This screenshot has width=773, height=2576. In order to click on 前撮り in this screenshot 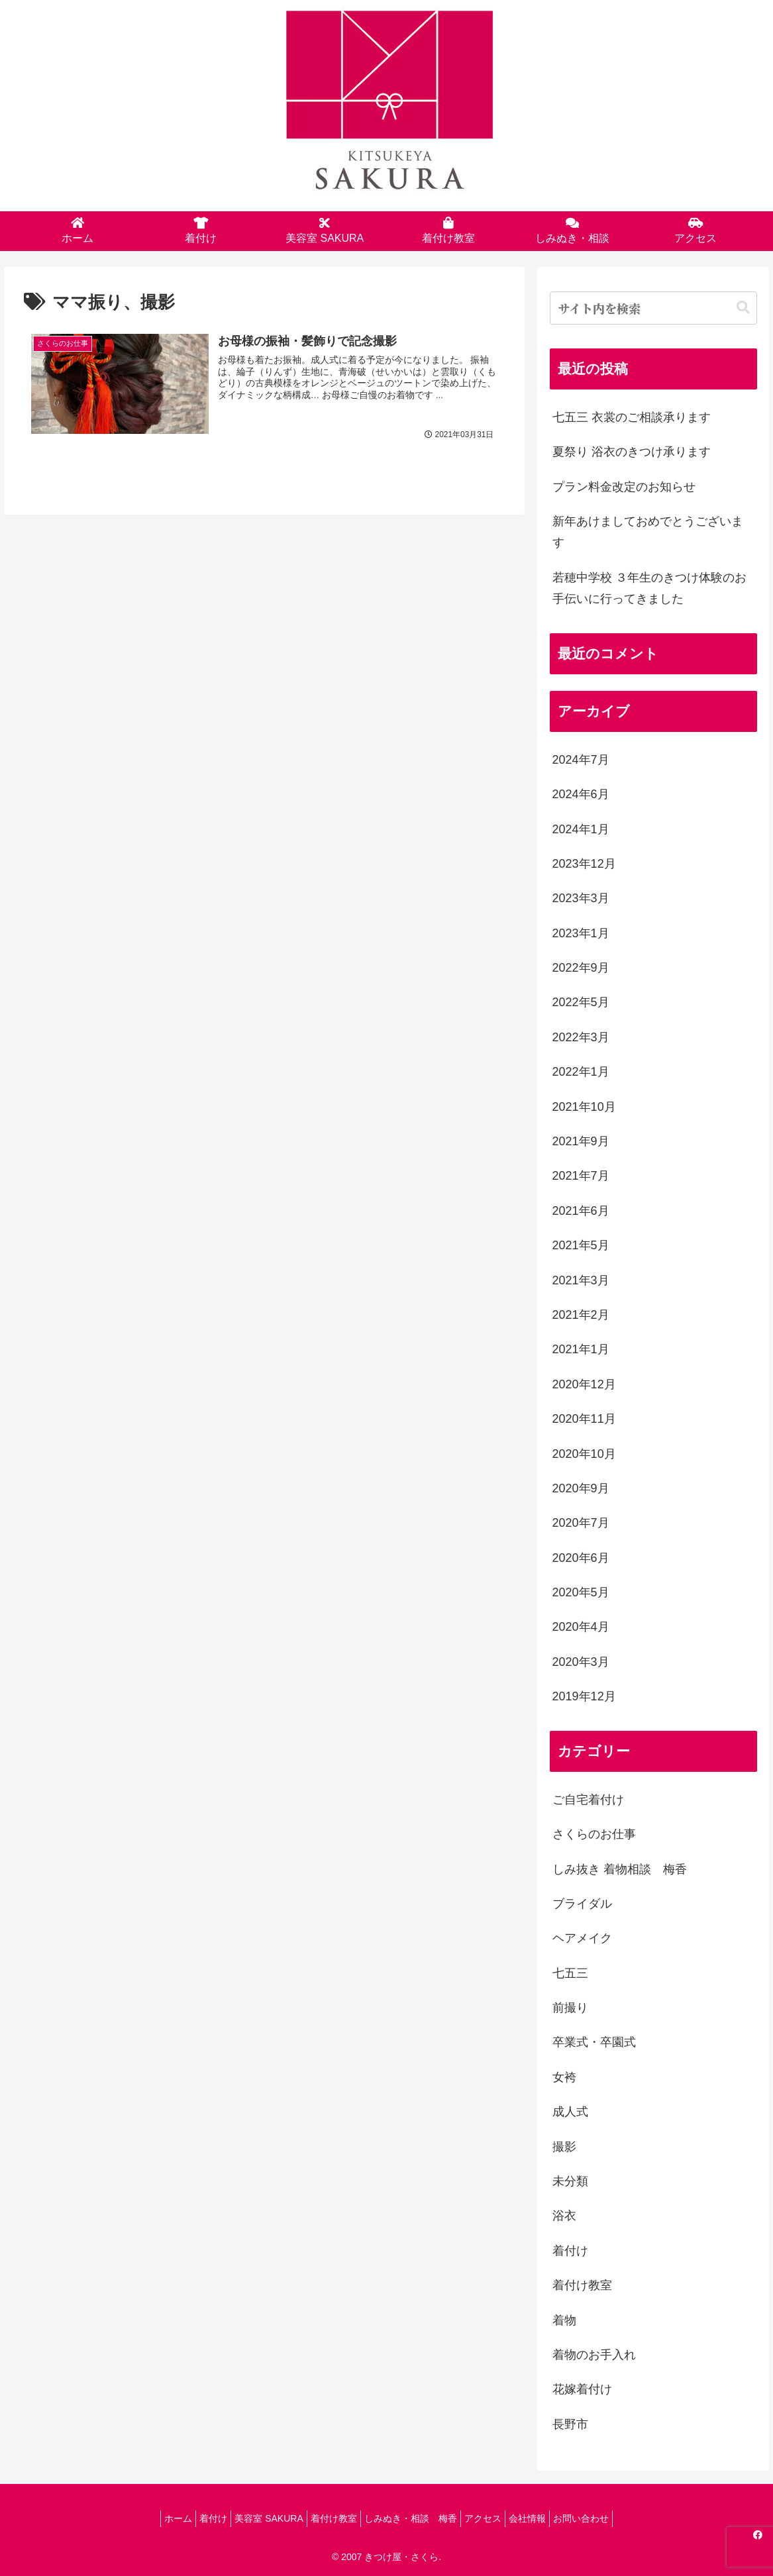, I will do `click(570, 2007)`.